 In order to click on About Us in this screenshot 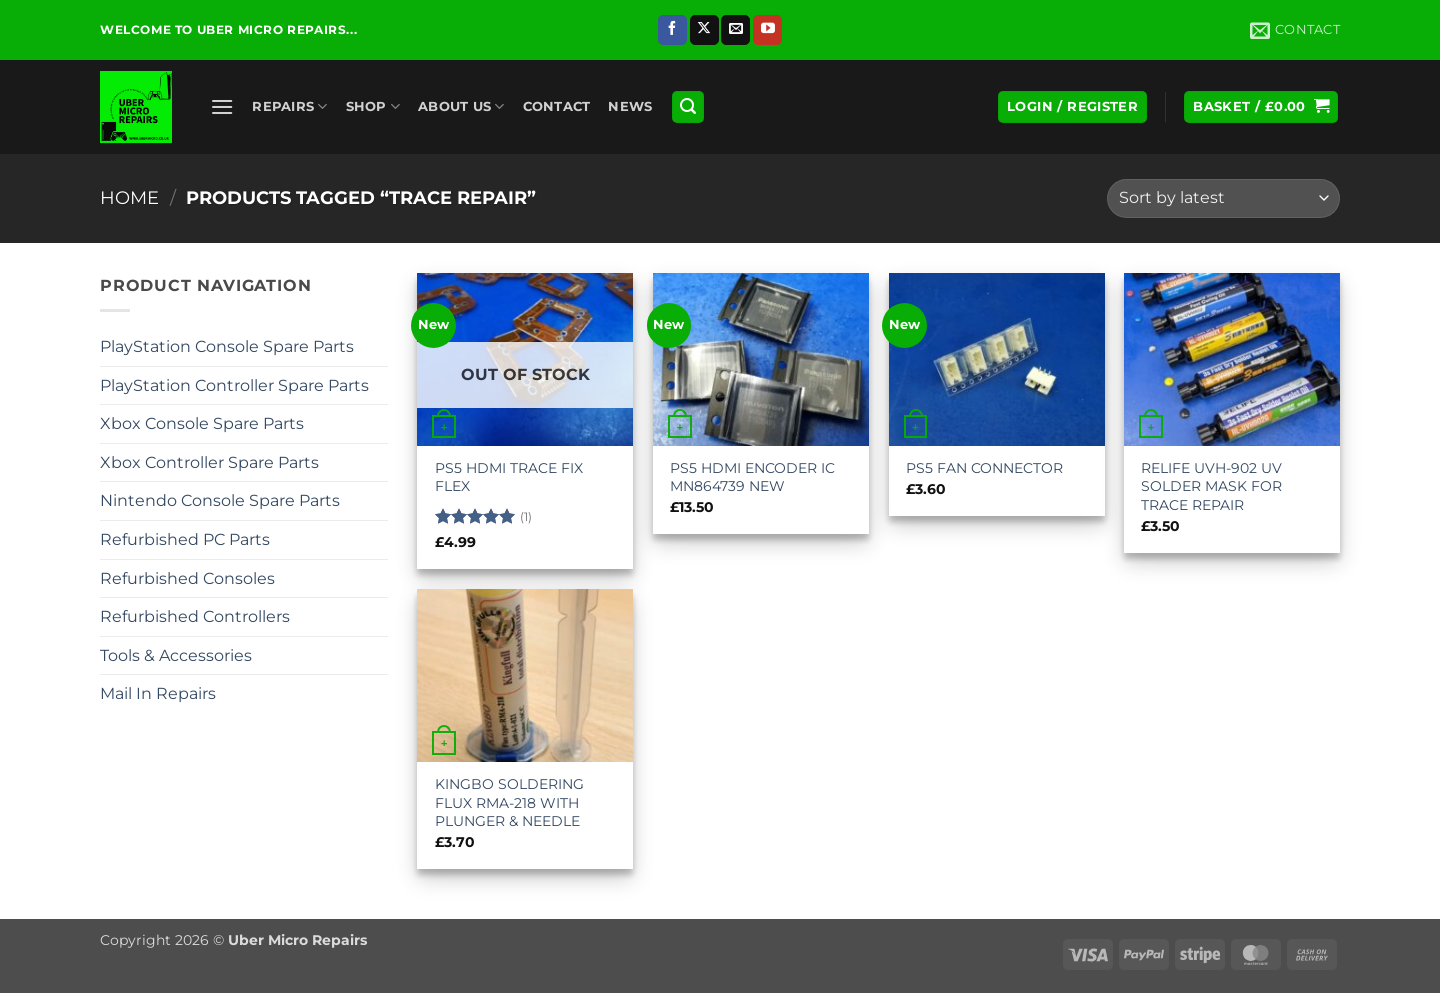, I will do `click(461, 106)`.